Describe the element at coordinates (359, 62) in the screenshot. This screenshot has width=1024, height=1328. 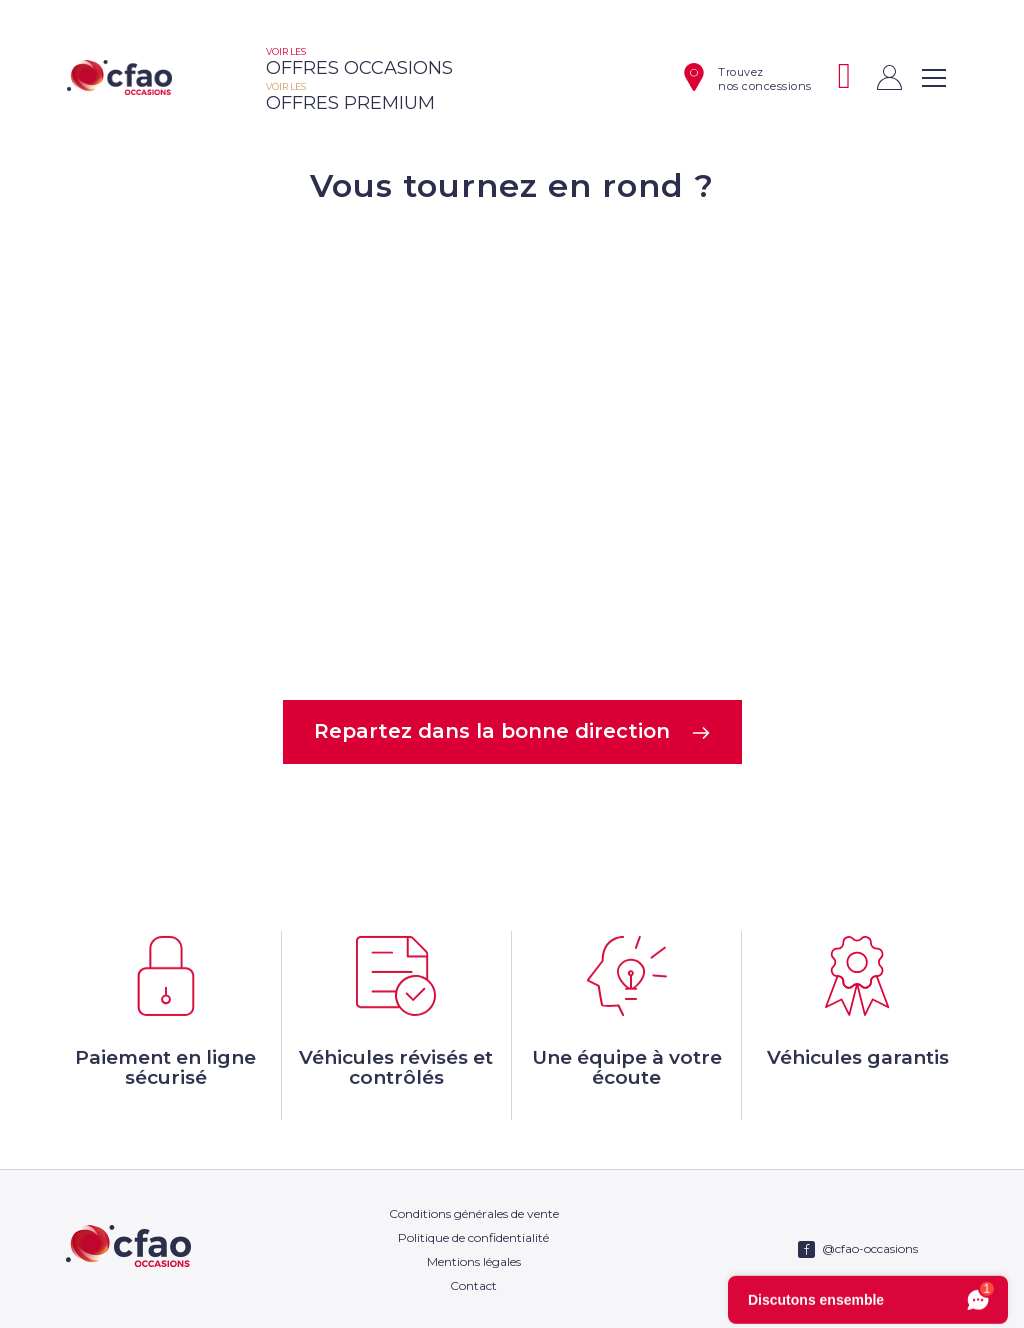
I see `offres occasions` at that location.